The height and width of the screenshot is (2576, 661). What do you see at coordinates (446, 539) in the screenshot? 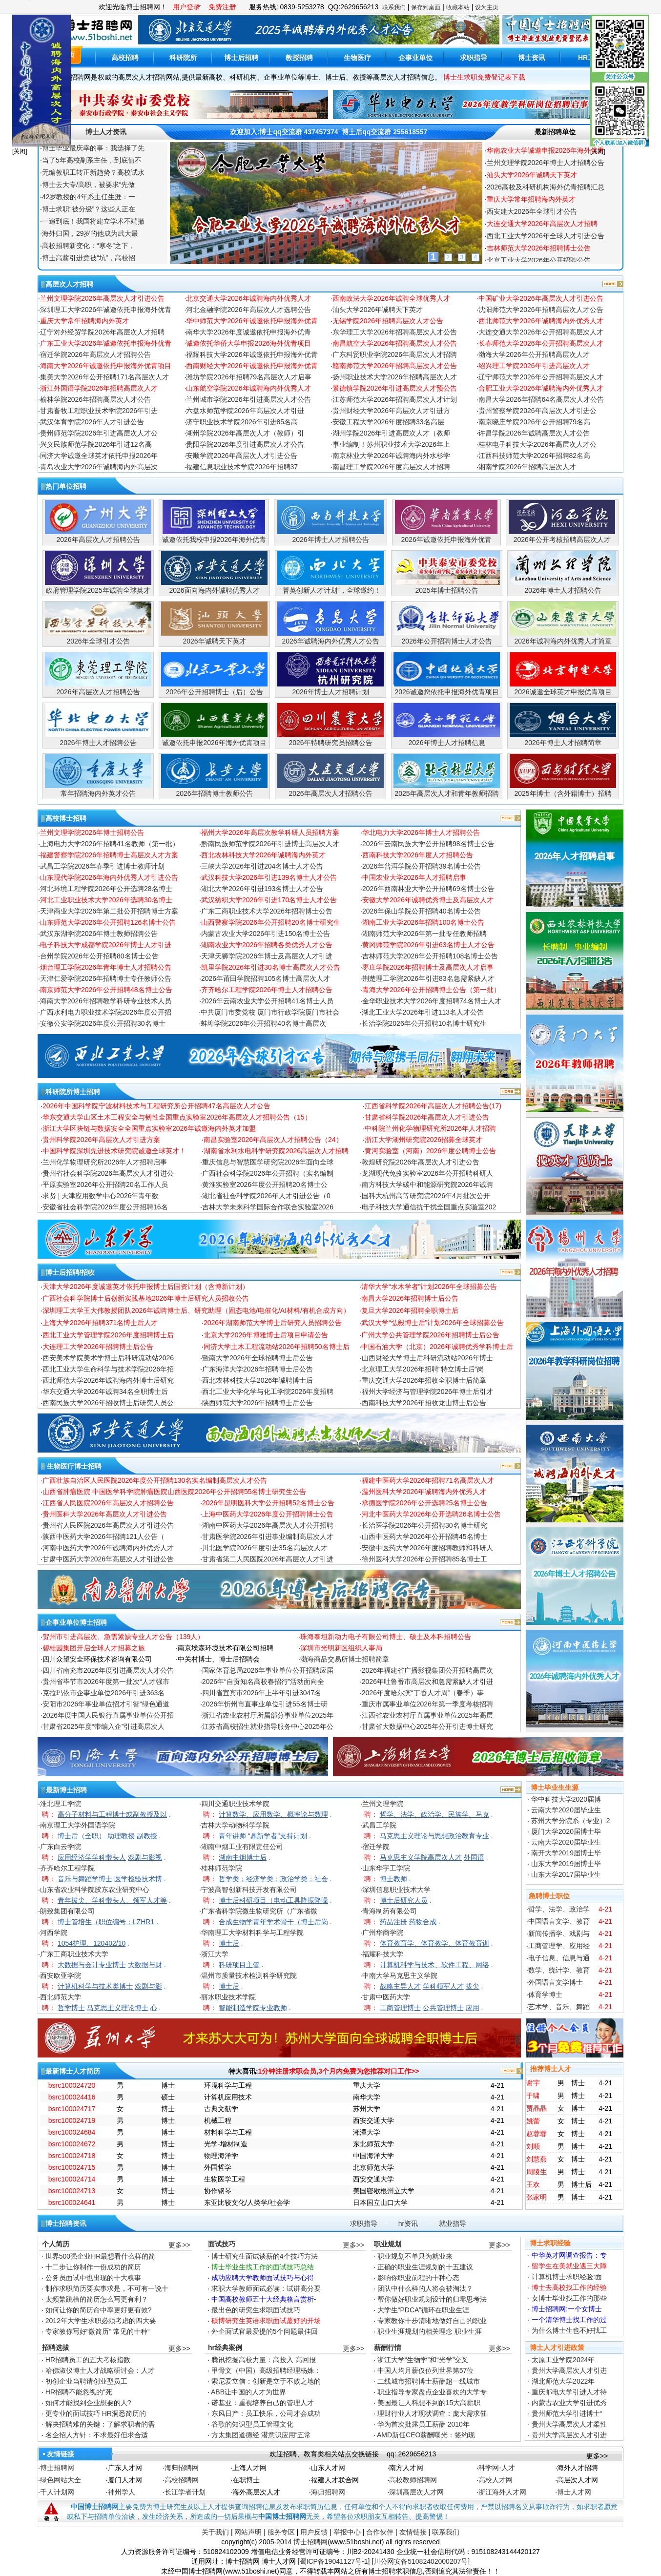
I see `2026年诚邀依托申报海外优青` at bounding box center [446, 539].